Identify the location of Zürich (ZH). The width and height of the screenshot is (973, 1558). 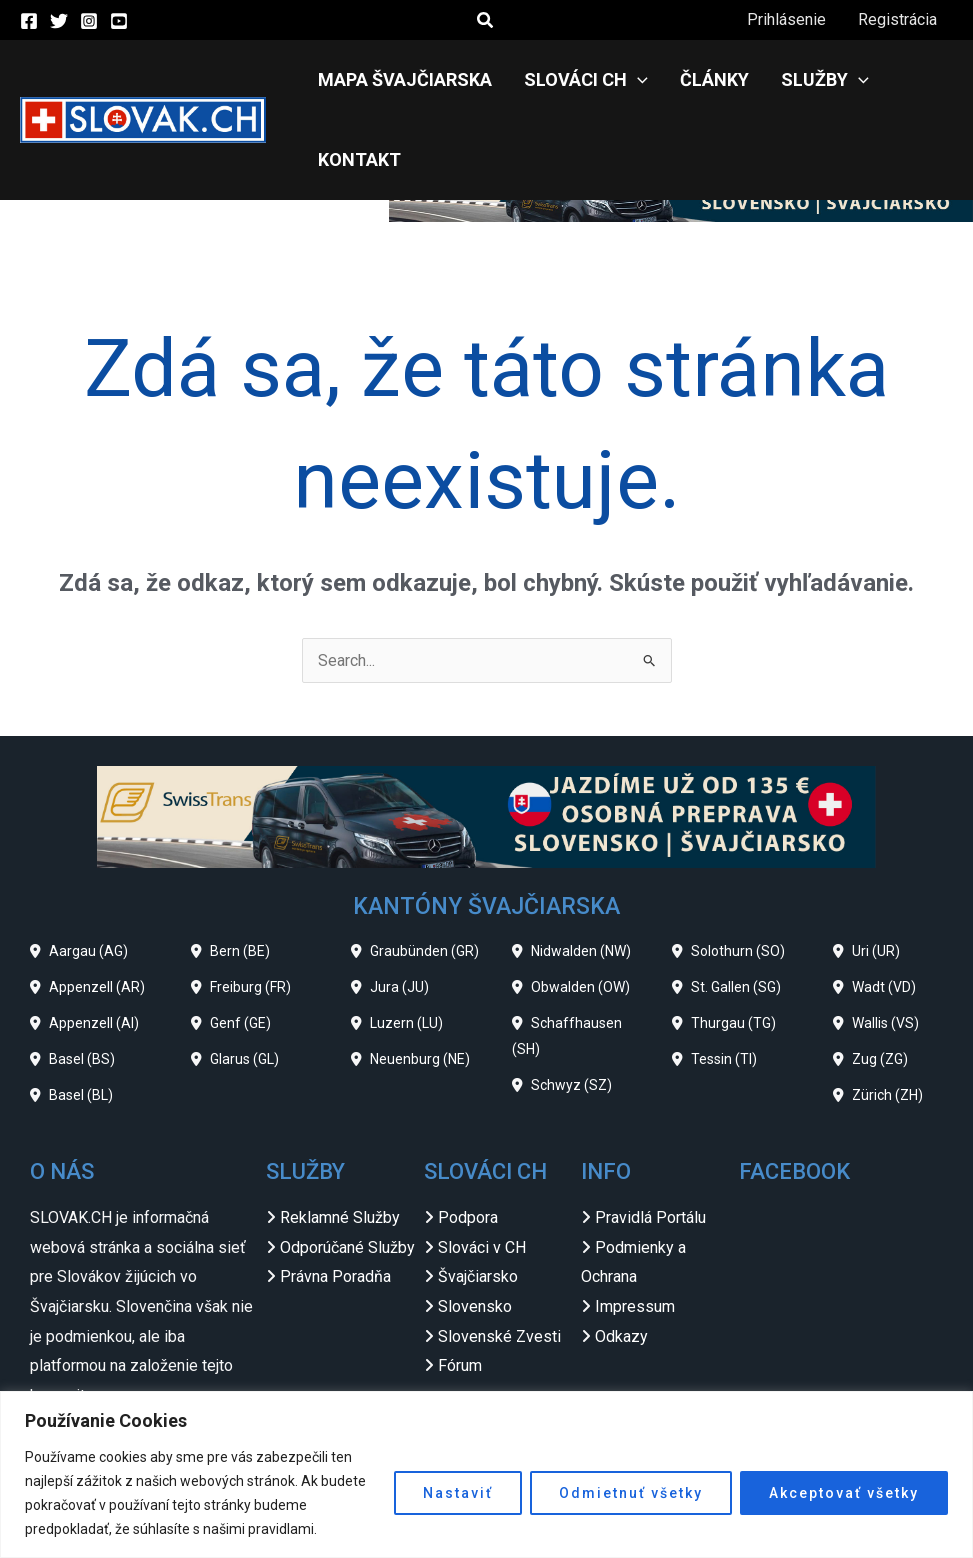
(887, 1095).